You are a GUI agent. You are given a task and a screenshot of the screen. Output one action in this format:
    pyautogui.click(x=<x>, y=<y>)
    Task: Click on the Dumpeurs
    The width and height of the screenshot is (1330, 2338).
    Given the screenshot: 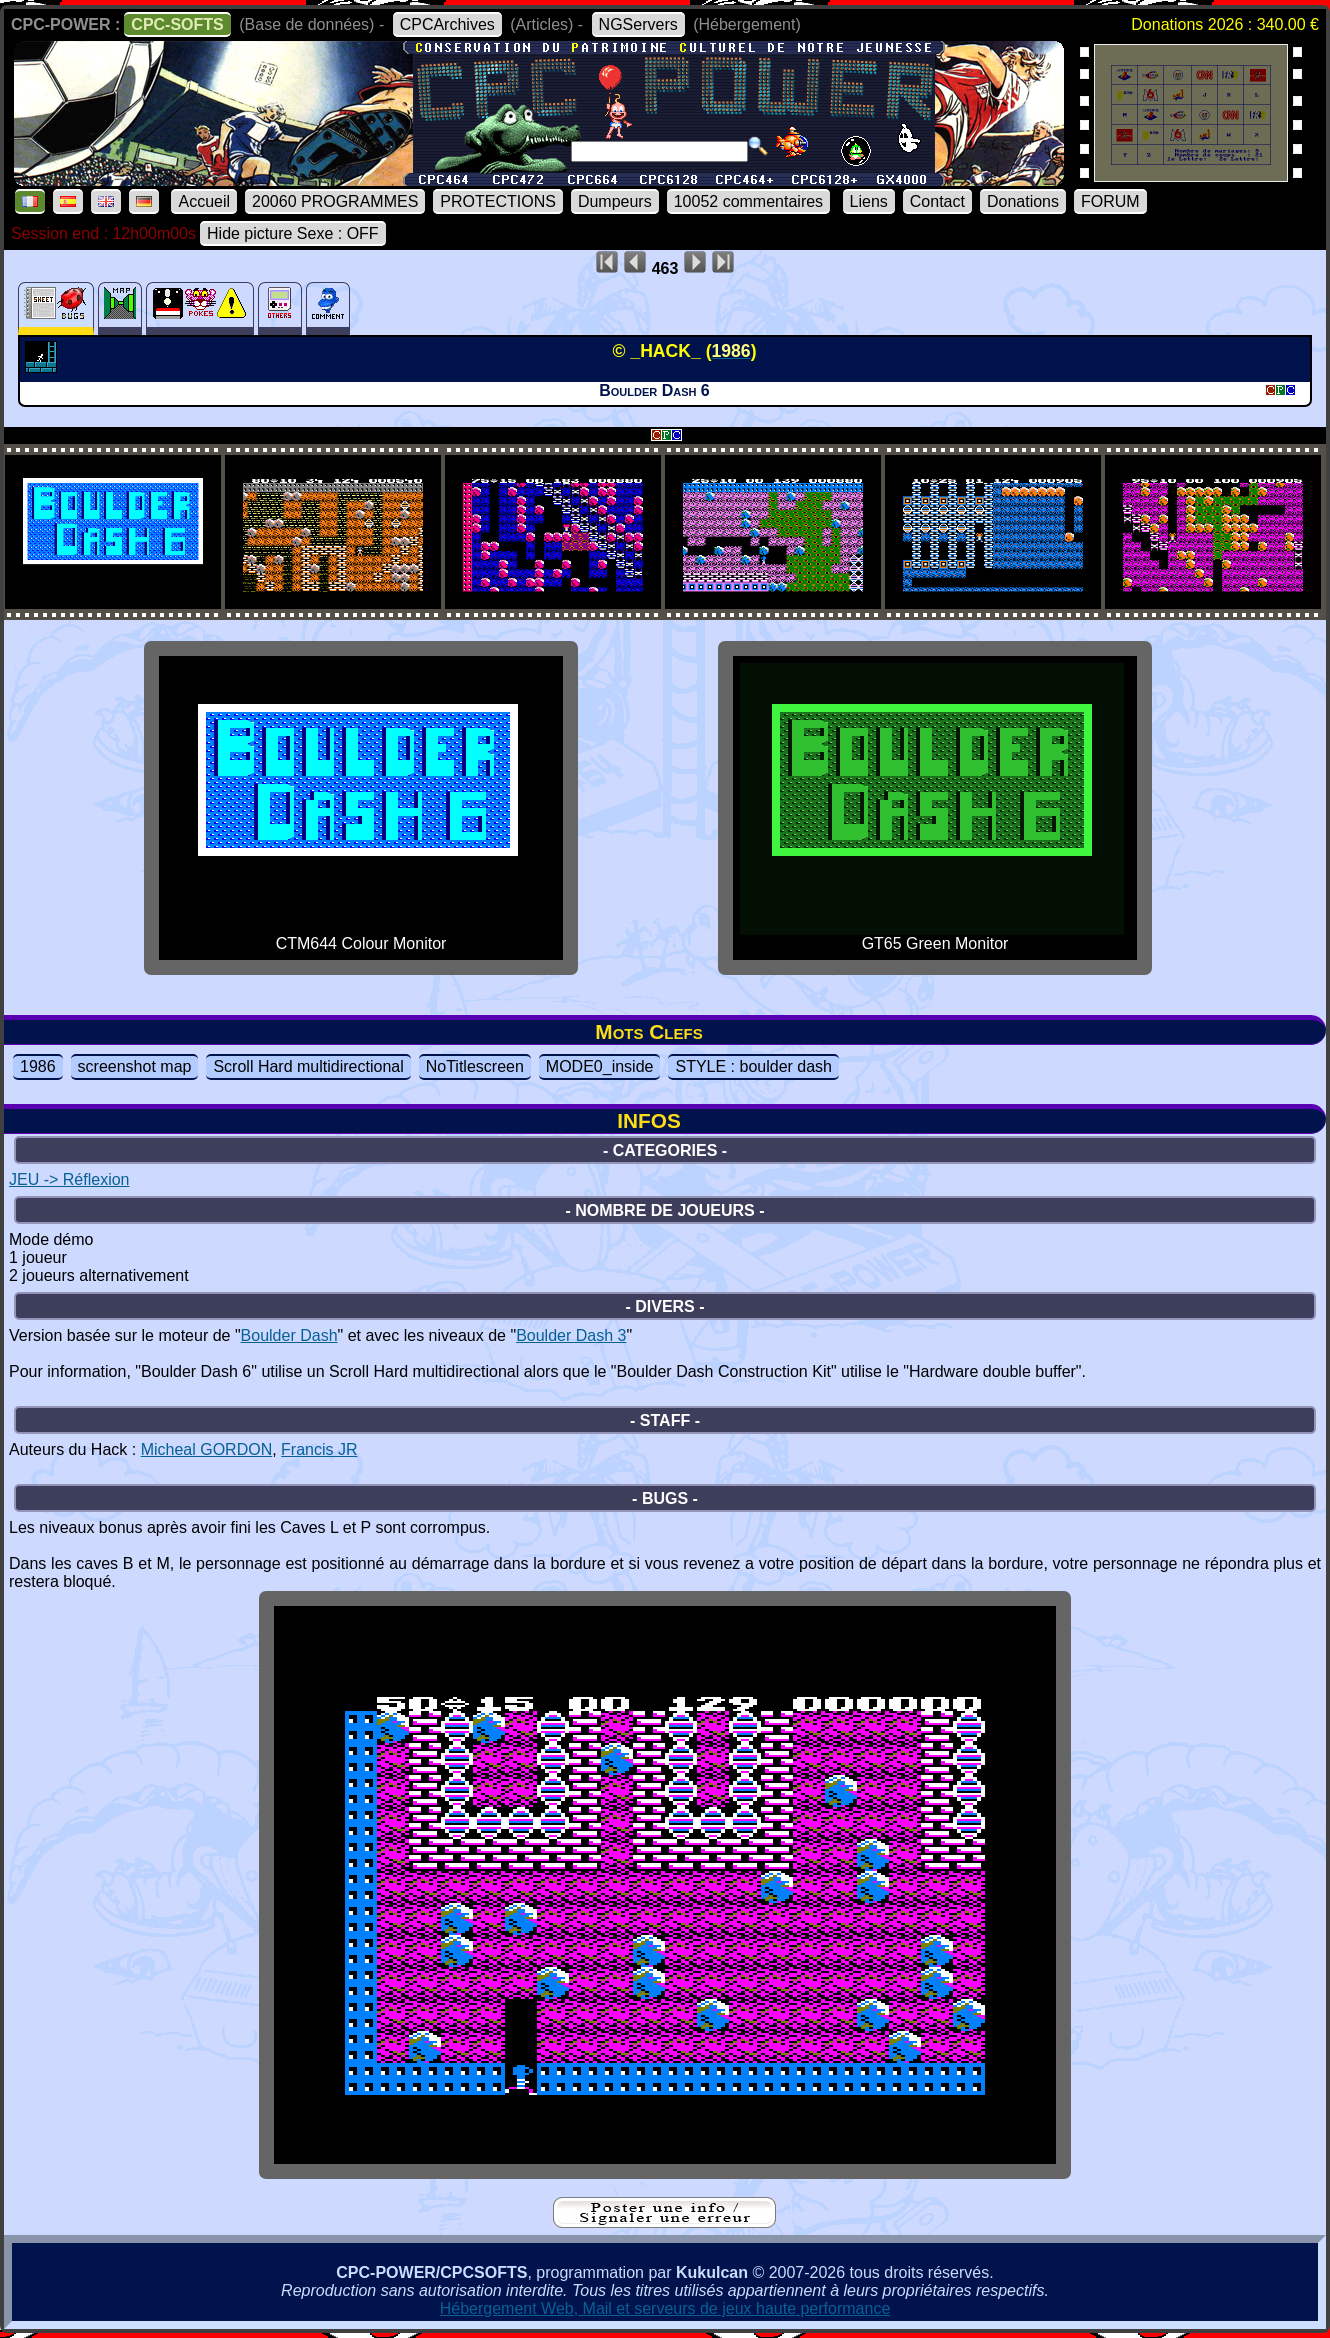 What is the action you would take?
    pyautogui.click(x=615, y=201)
    